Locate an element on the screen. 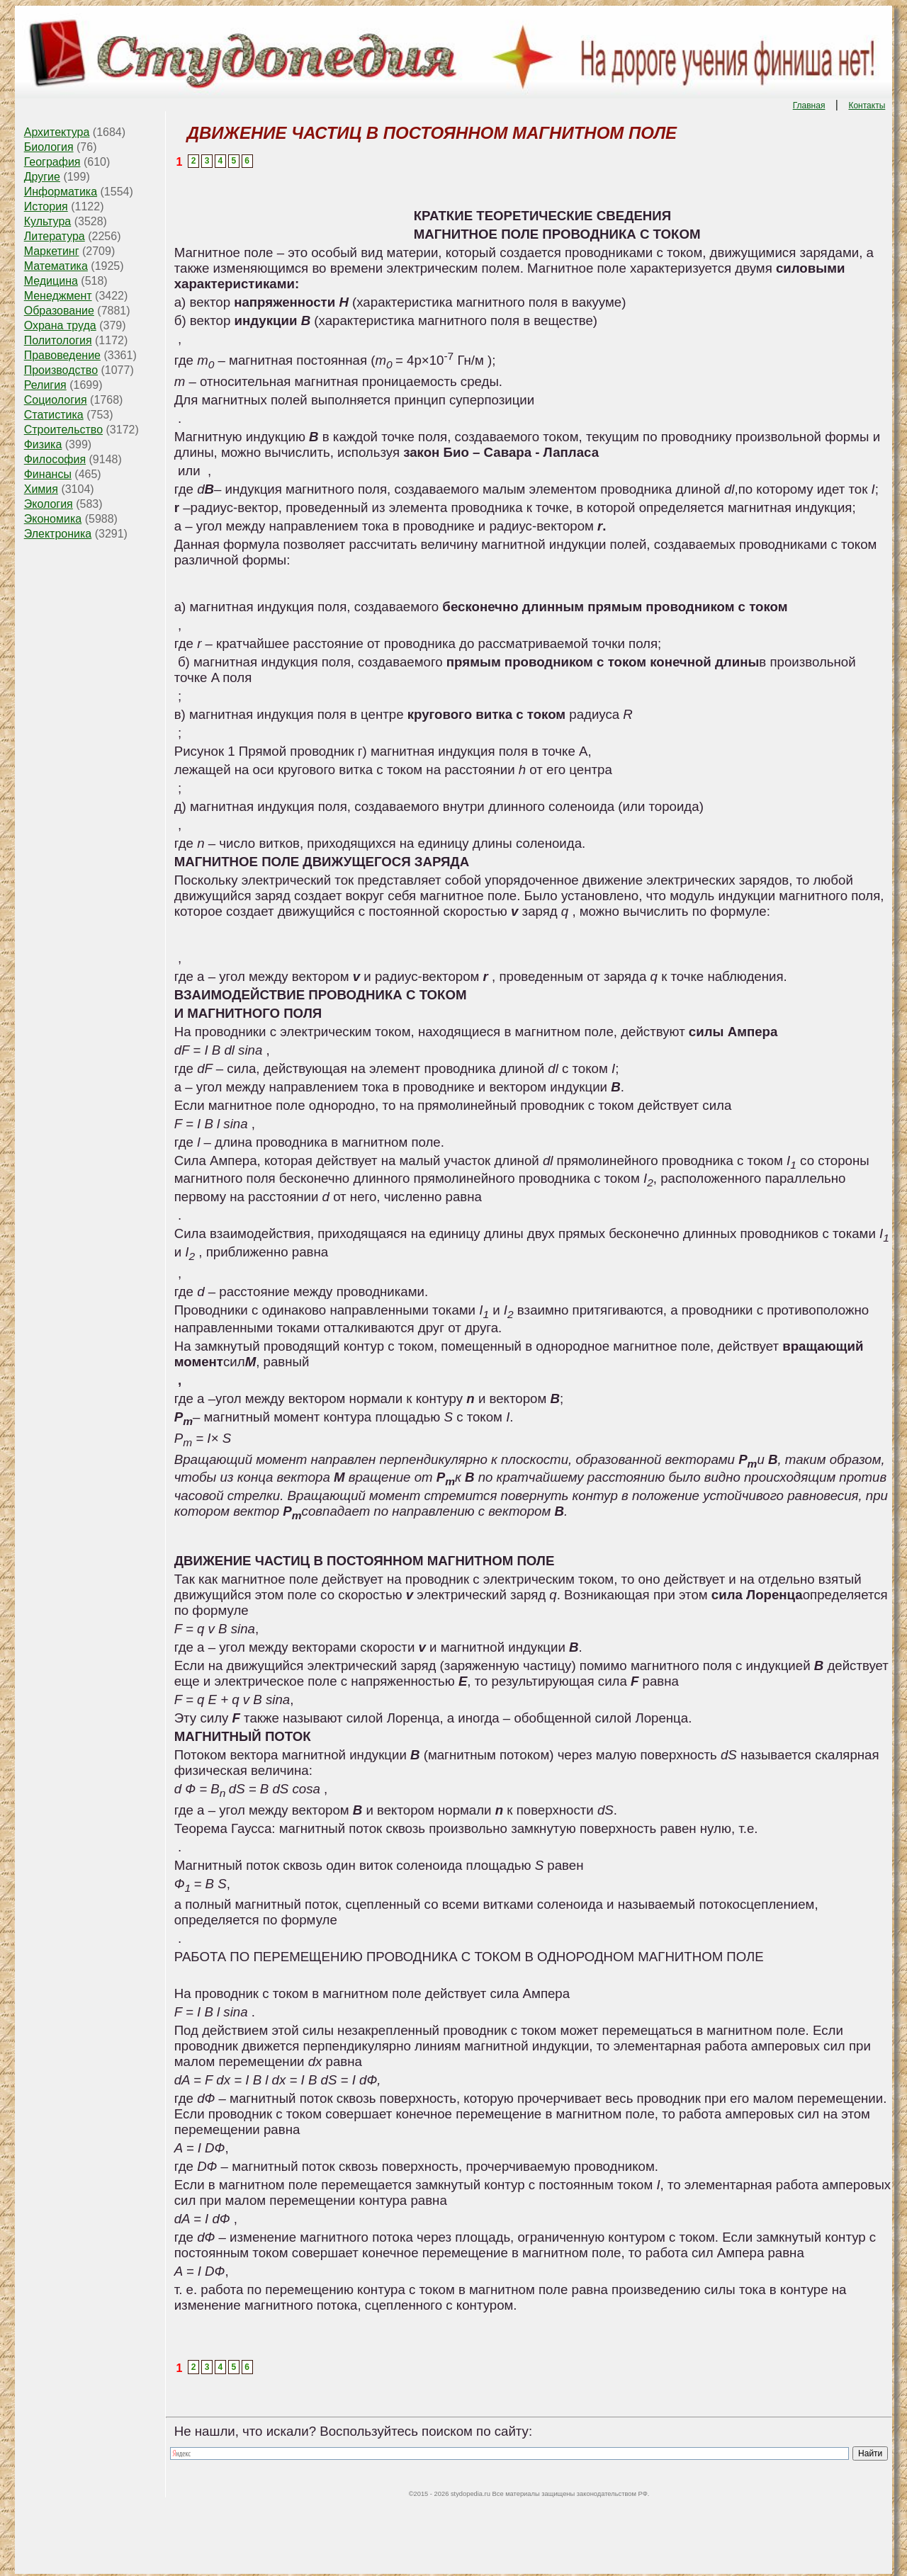 Image resolution: width=907 pixels, height=2576 pixels. Менеджмент is located at coordinates (58, 296).